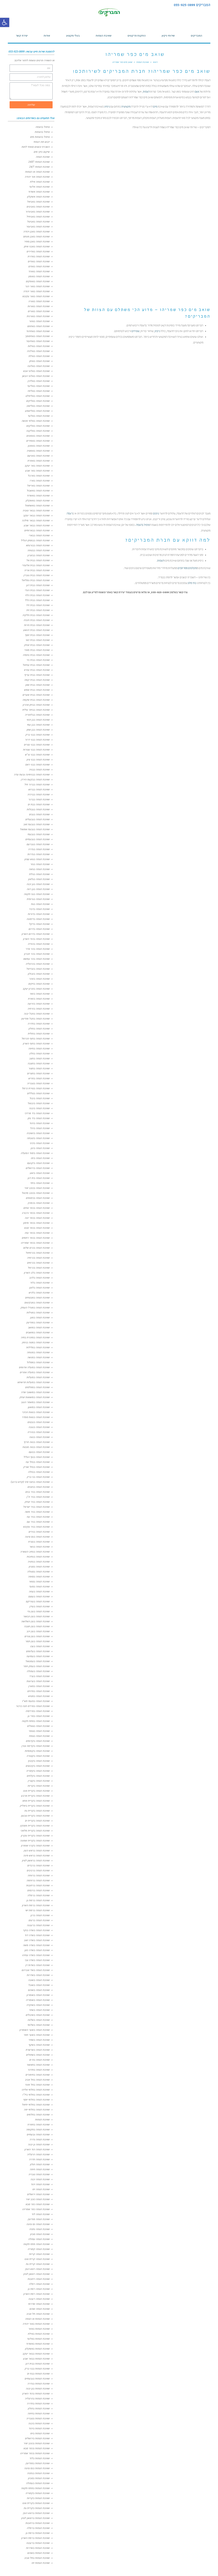  Describe the element at coordinates (38, 2049) in the screenshot. I see `שאיבת הצפה בשרשרת` at that location.